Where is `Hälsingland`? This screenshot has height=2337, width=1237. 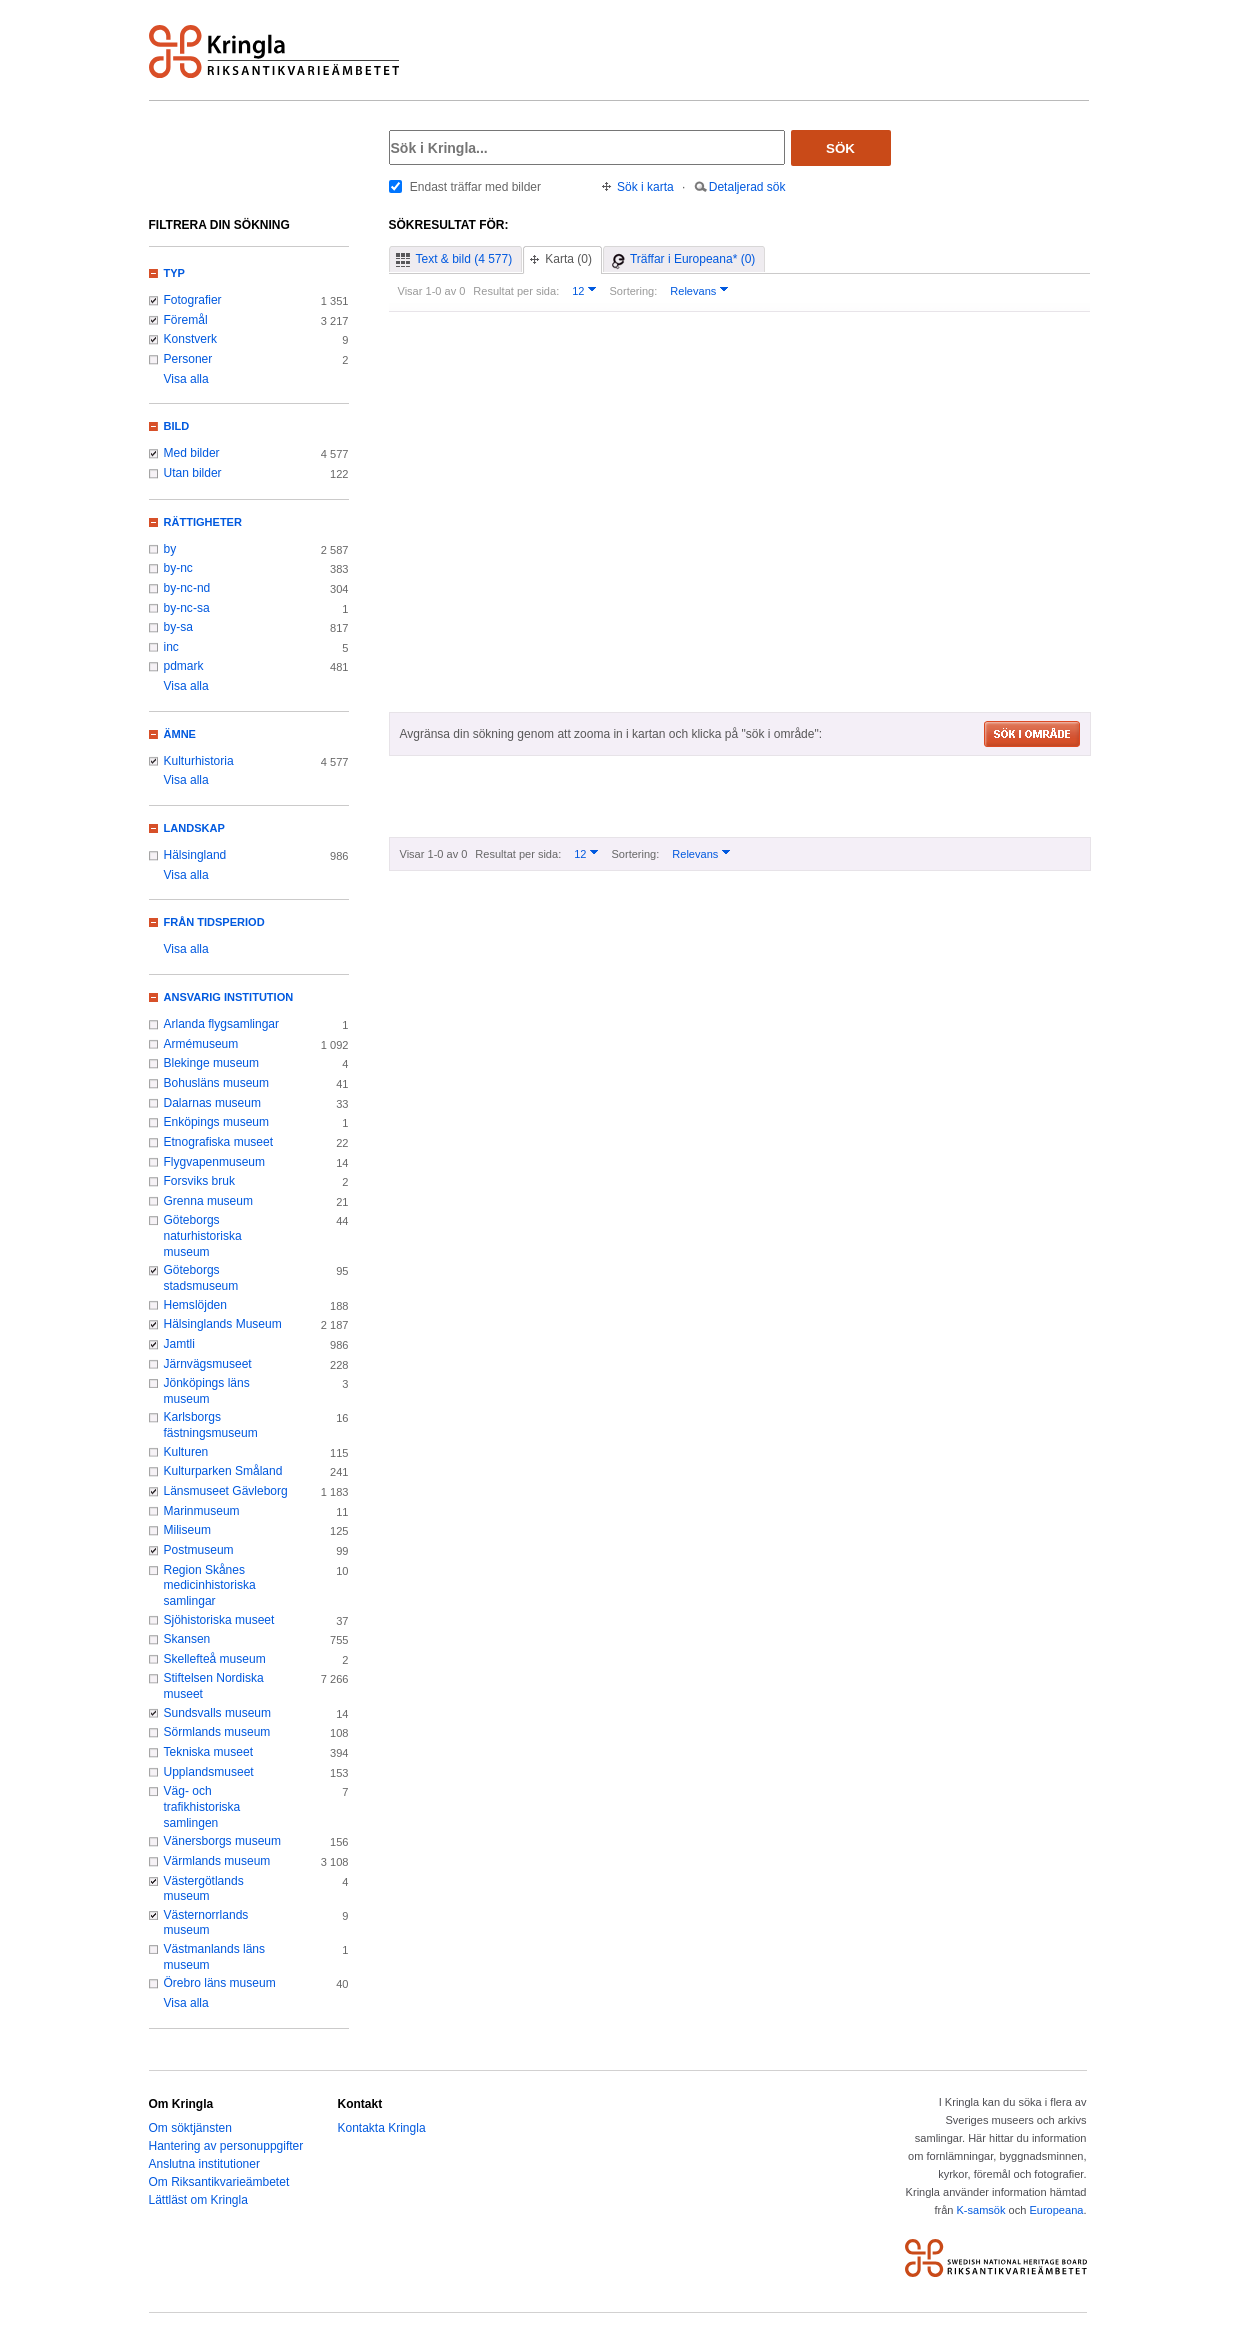 Hälsingland is located at coordinates (195, 855).